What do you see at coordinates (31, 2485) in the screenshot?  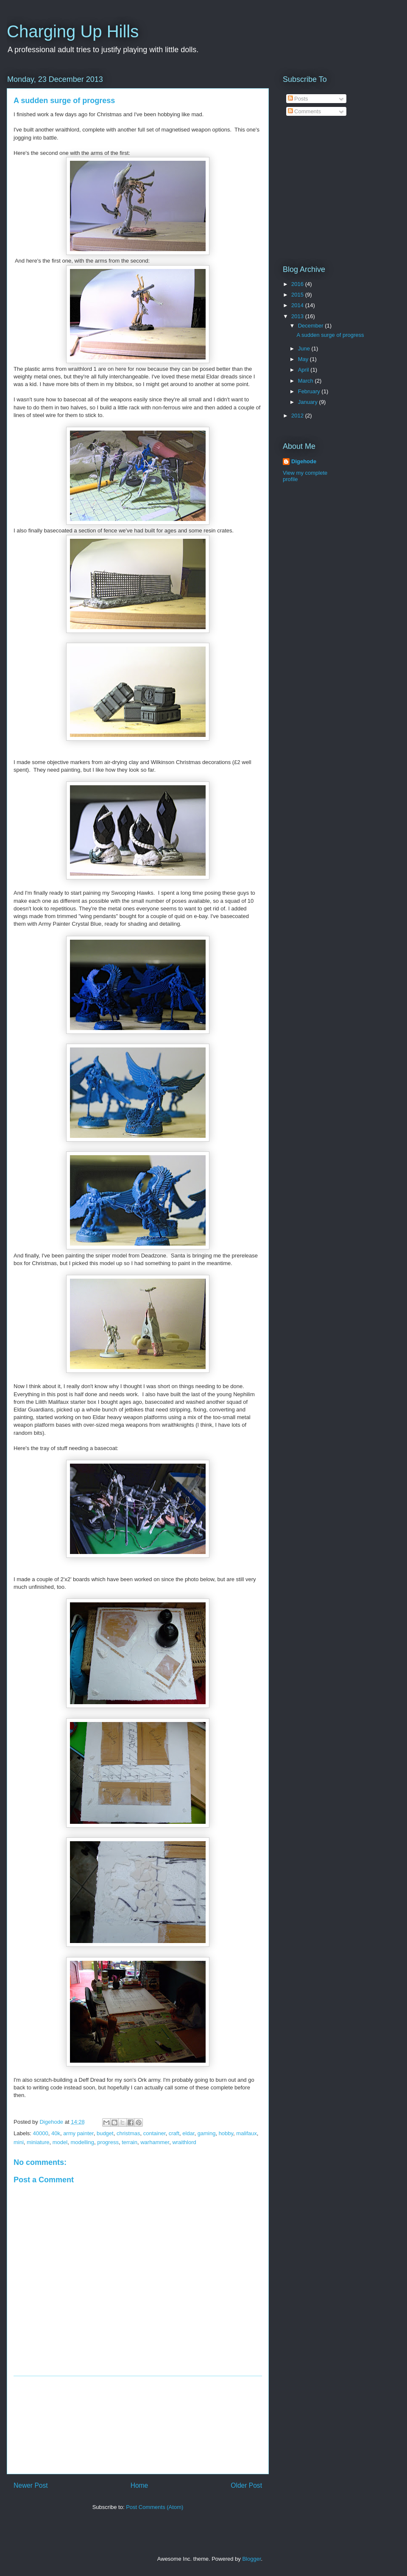 I see `Newer Post` at bounding box center [31, 2485].